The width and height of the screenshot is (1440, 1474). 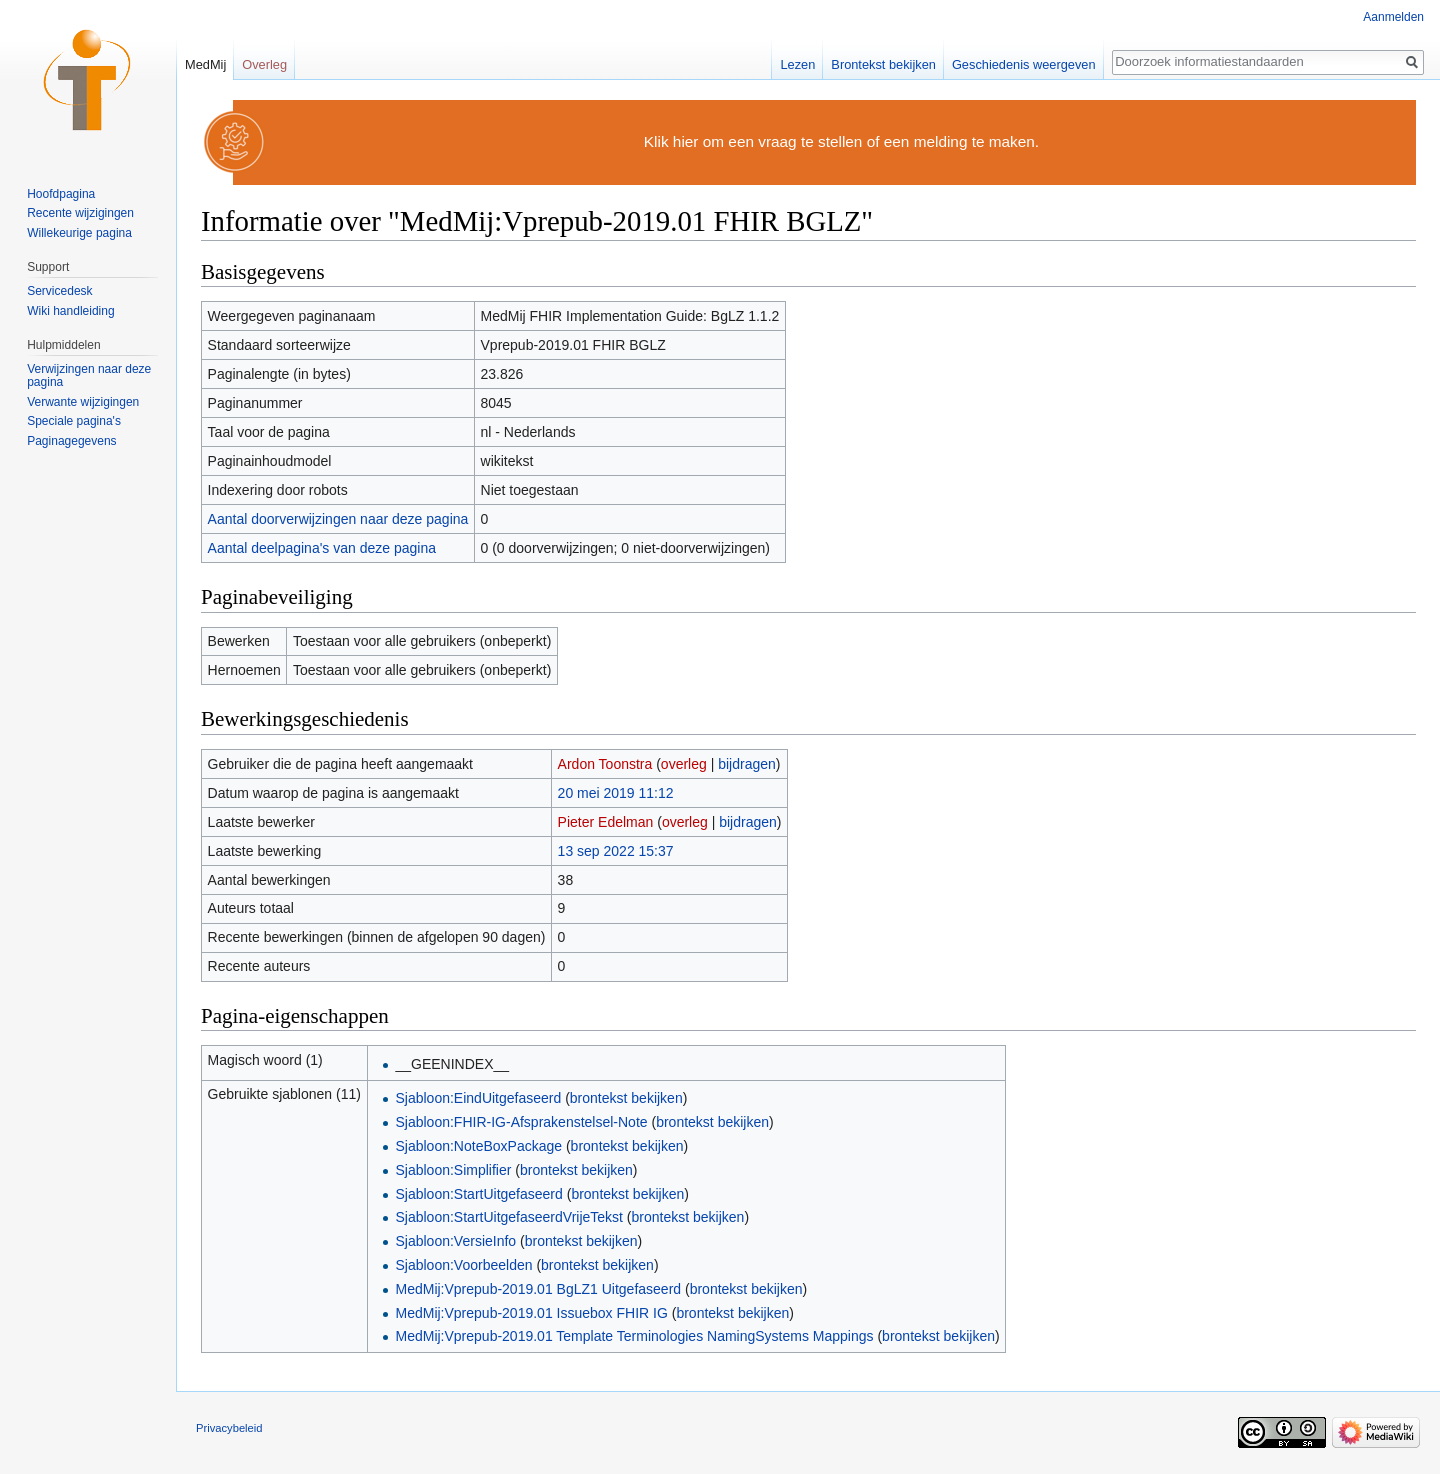 What do you see at coordinates (634, 1336) in the screenshot?
I see `MedMij:Vprepub-2019.01 Template Terminologies NamingSystems Mappings` at bounding box center [634, 1336].